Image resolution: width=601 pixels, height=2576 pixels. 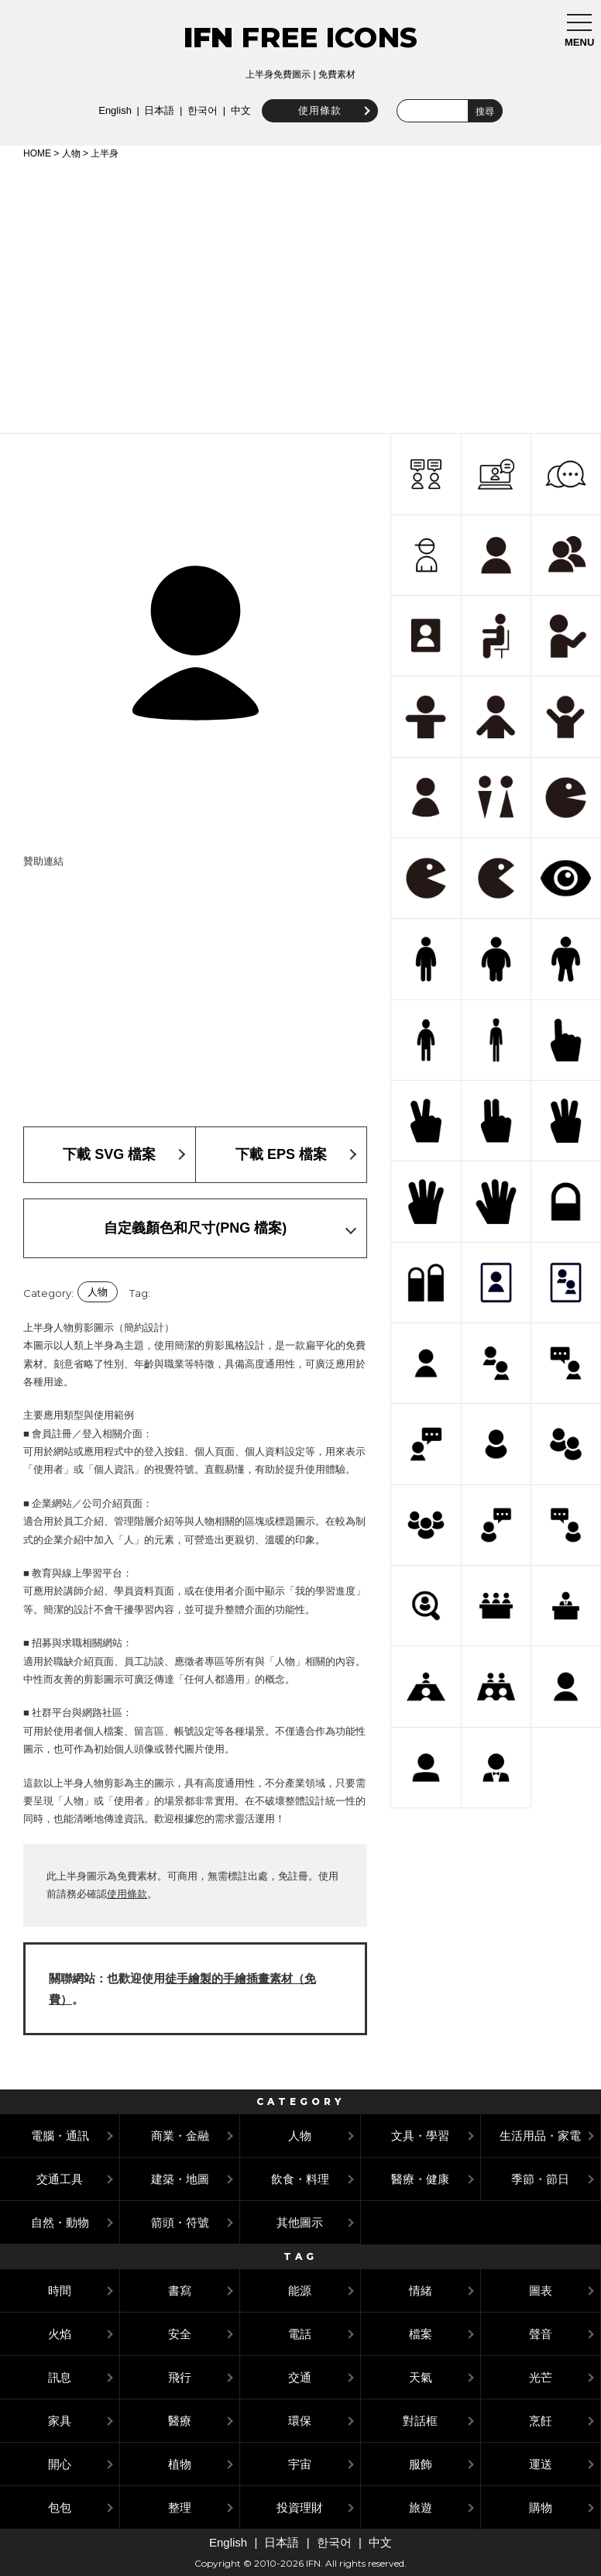 I want to click on 醫療・健康, so click(x=420, y=2179).